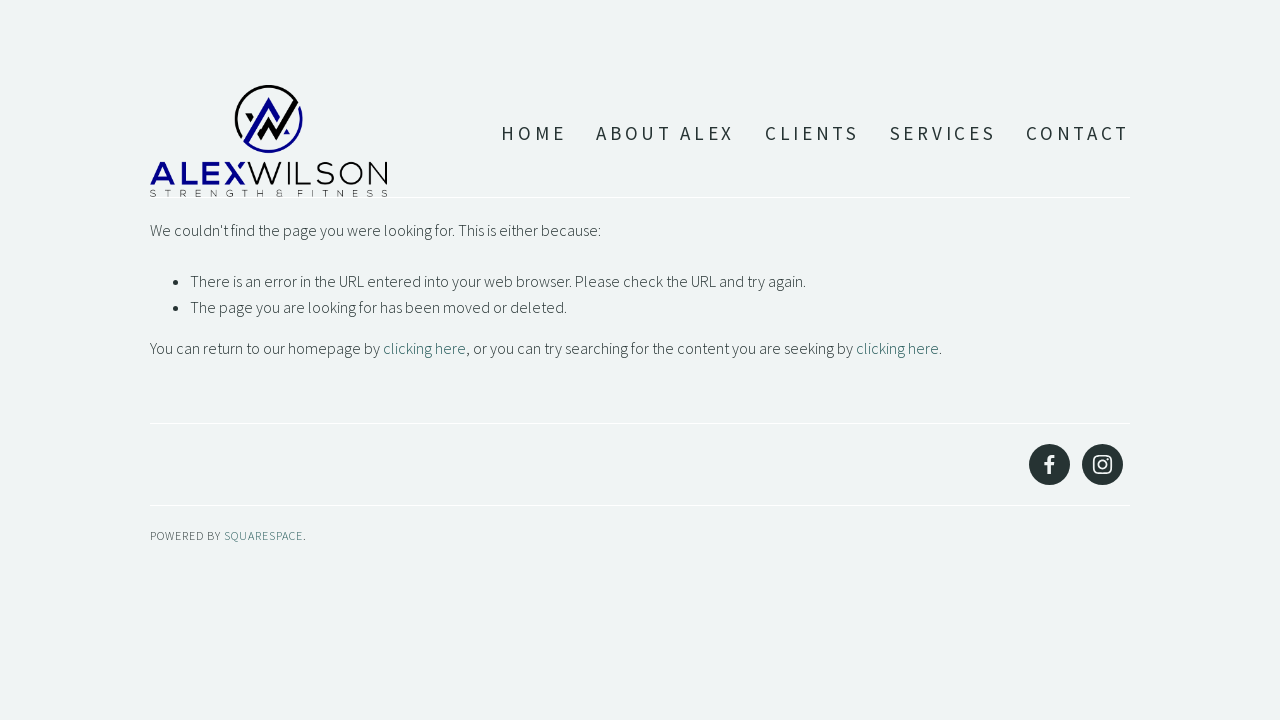 Image resolution: width=1280 pixels, height=720 pixels. Describe the element at coordinates (665, 133) in the screenshot. I see `About Alex` at that location.